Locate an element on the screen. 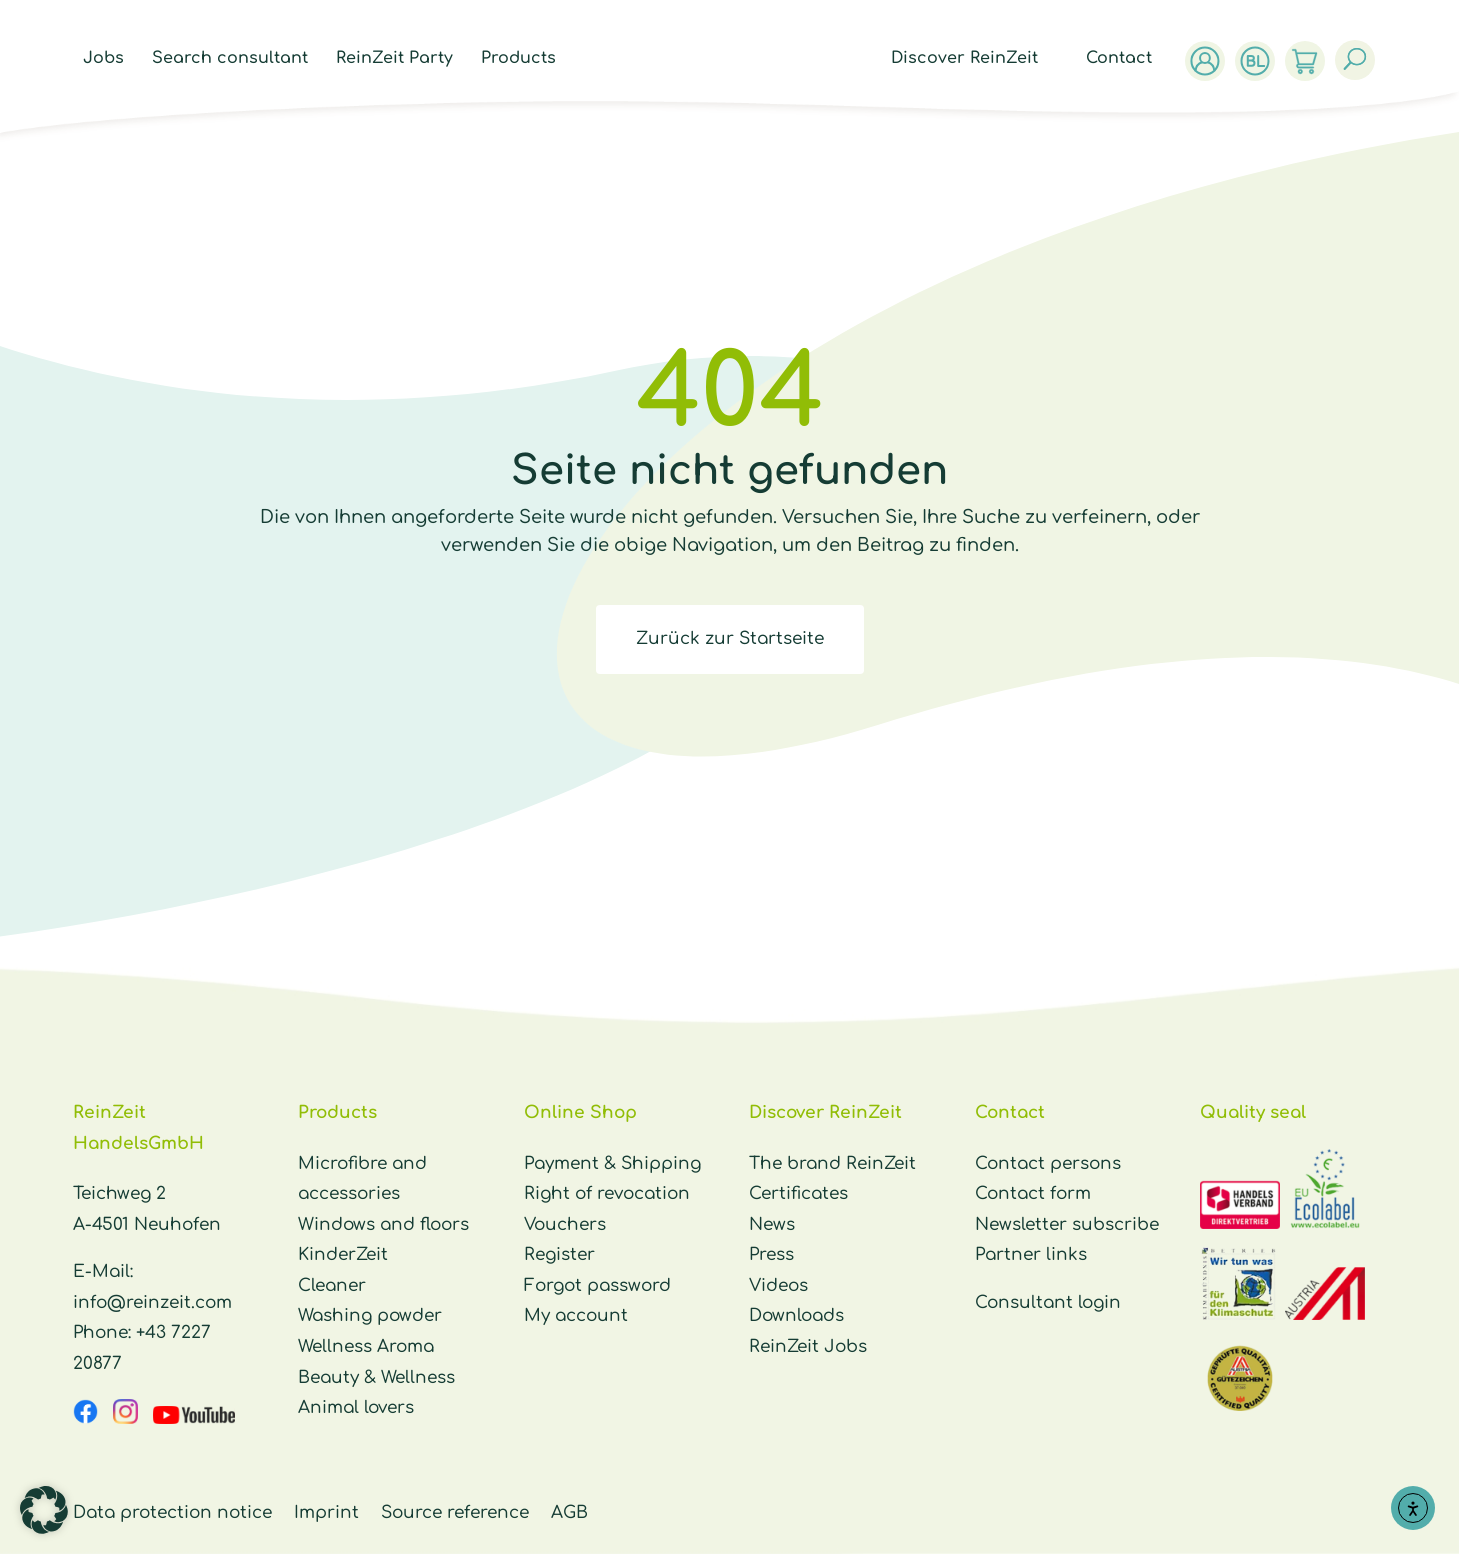  Washing powder is located at coordinates (370, 1315).